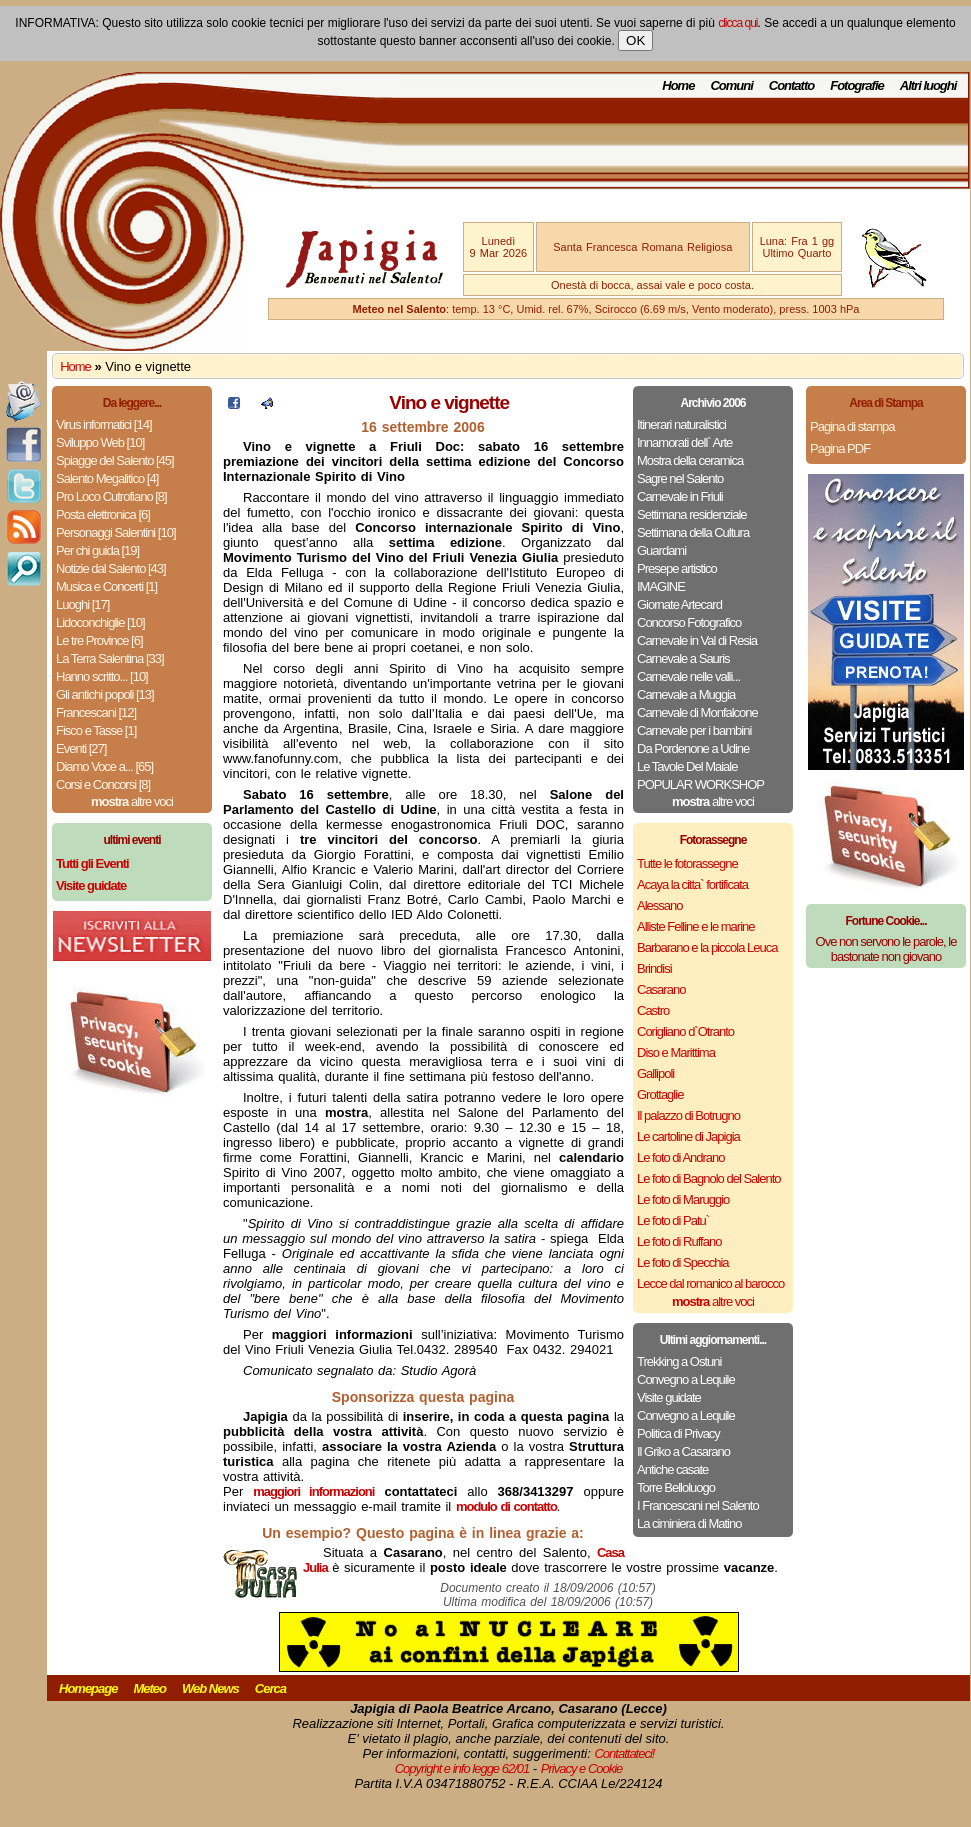  I want to click on Home, so click(678, 85).